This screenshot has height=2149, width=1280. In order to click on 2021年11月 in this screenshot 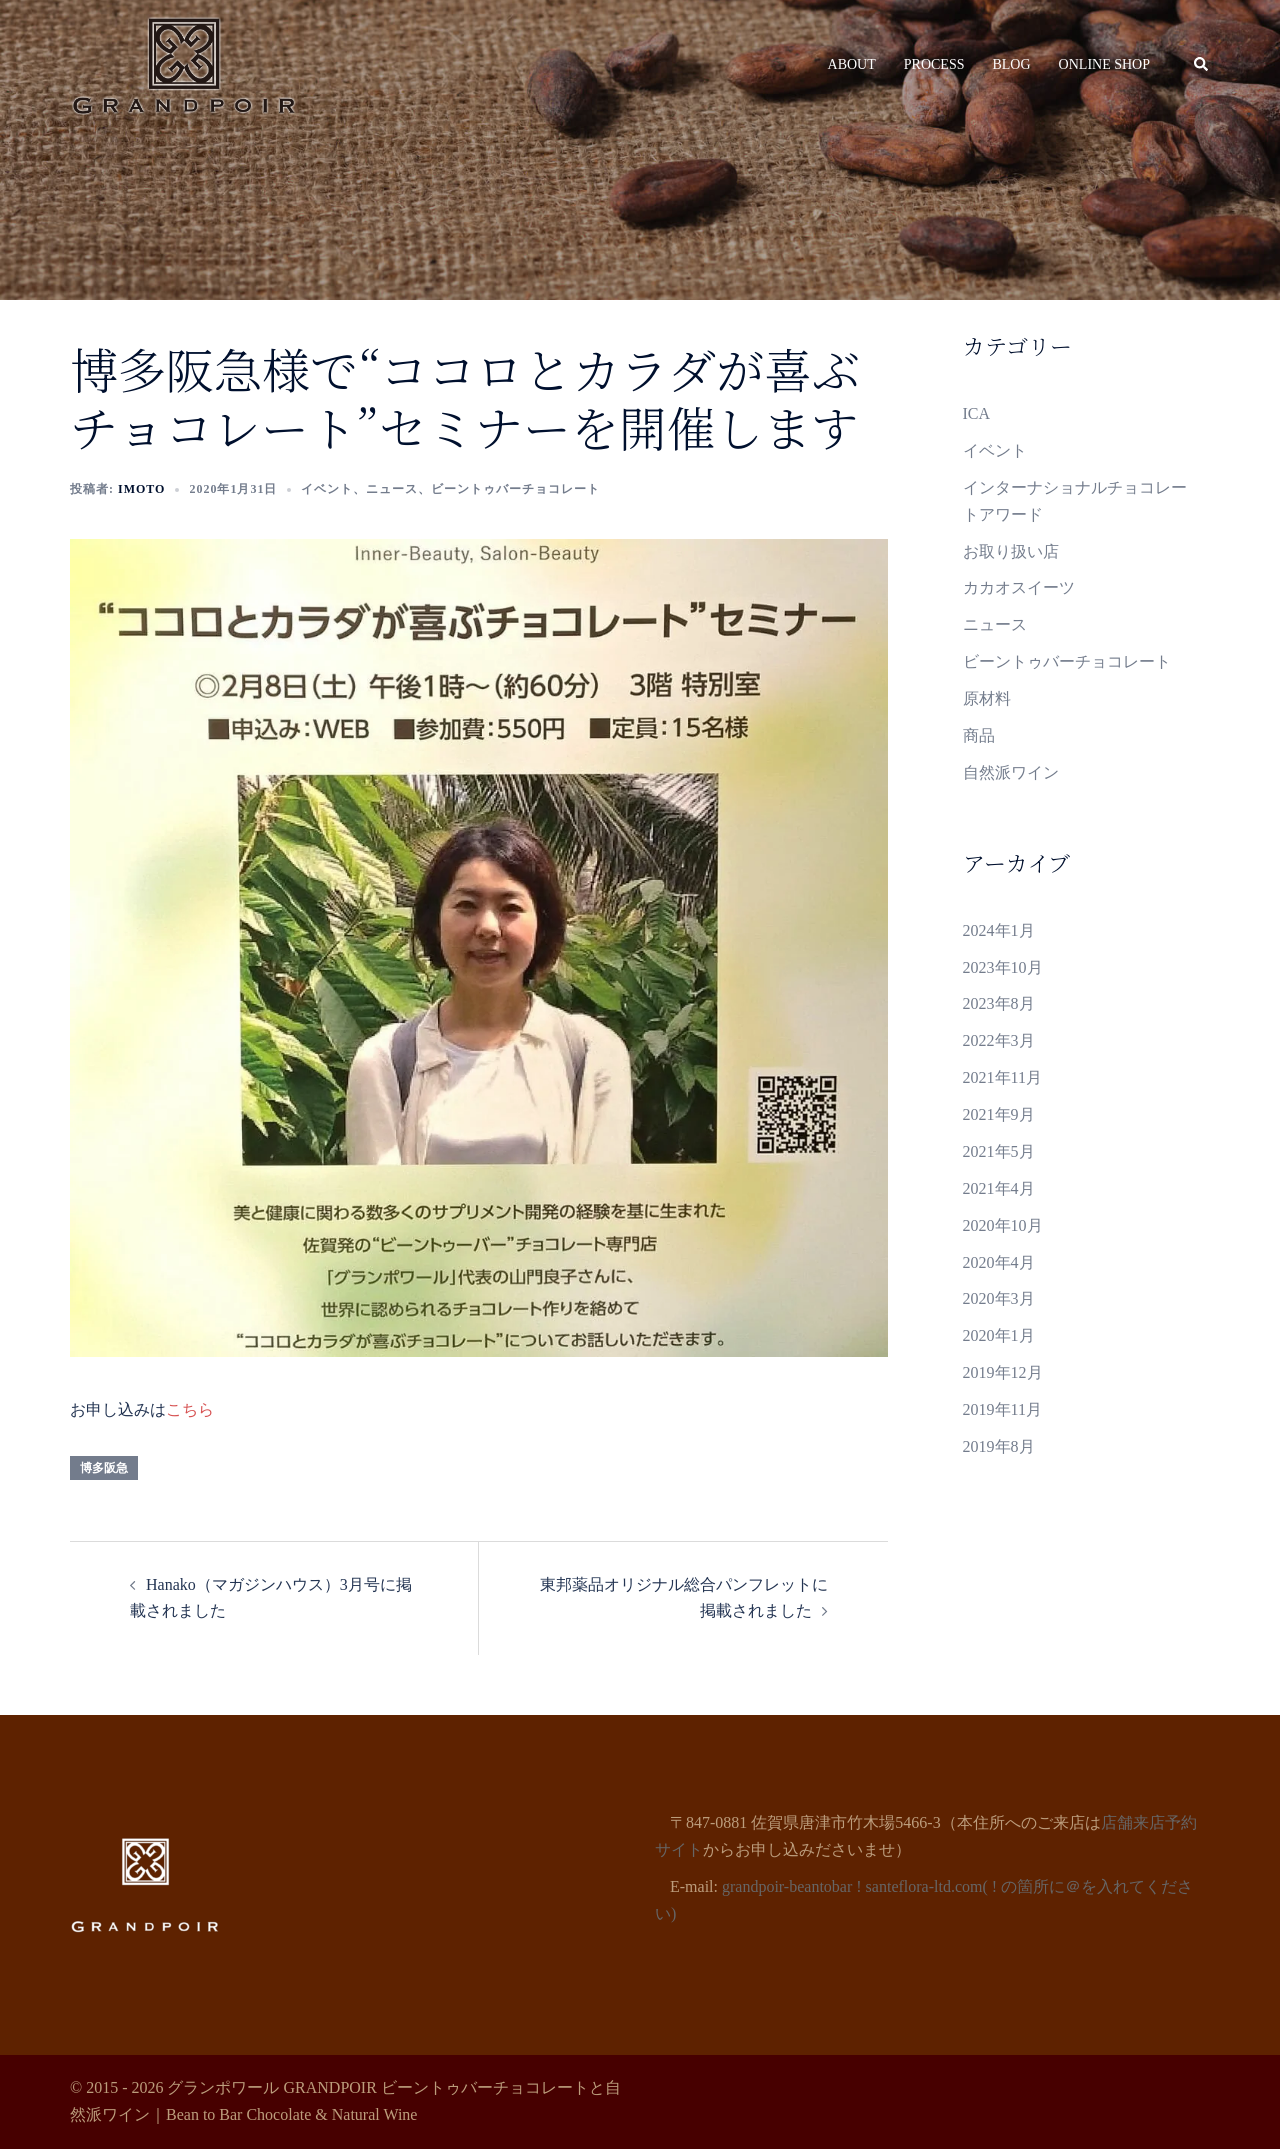, I will do `click(1002, 1077)`.